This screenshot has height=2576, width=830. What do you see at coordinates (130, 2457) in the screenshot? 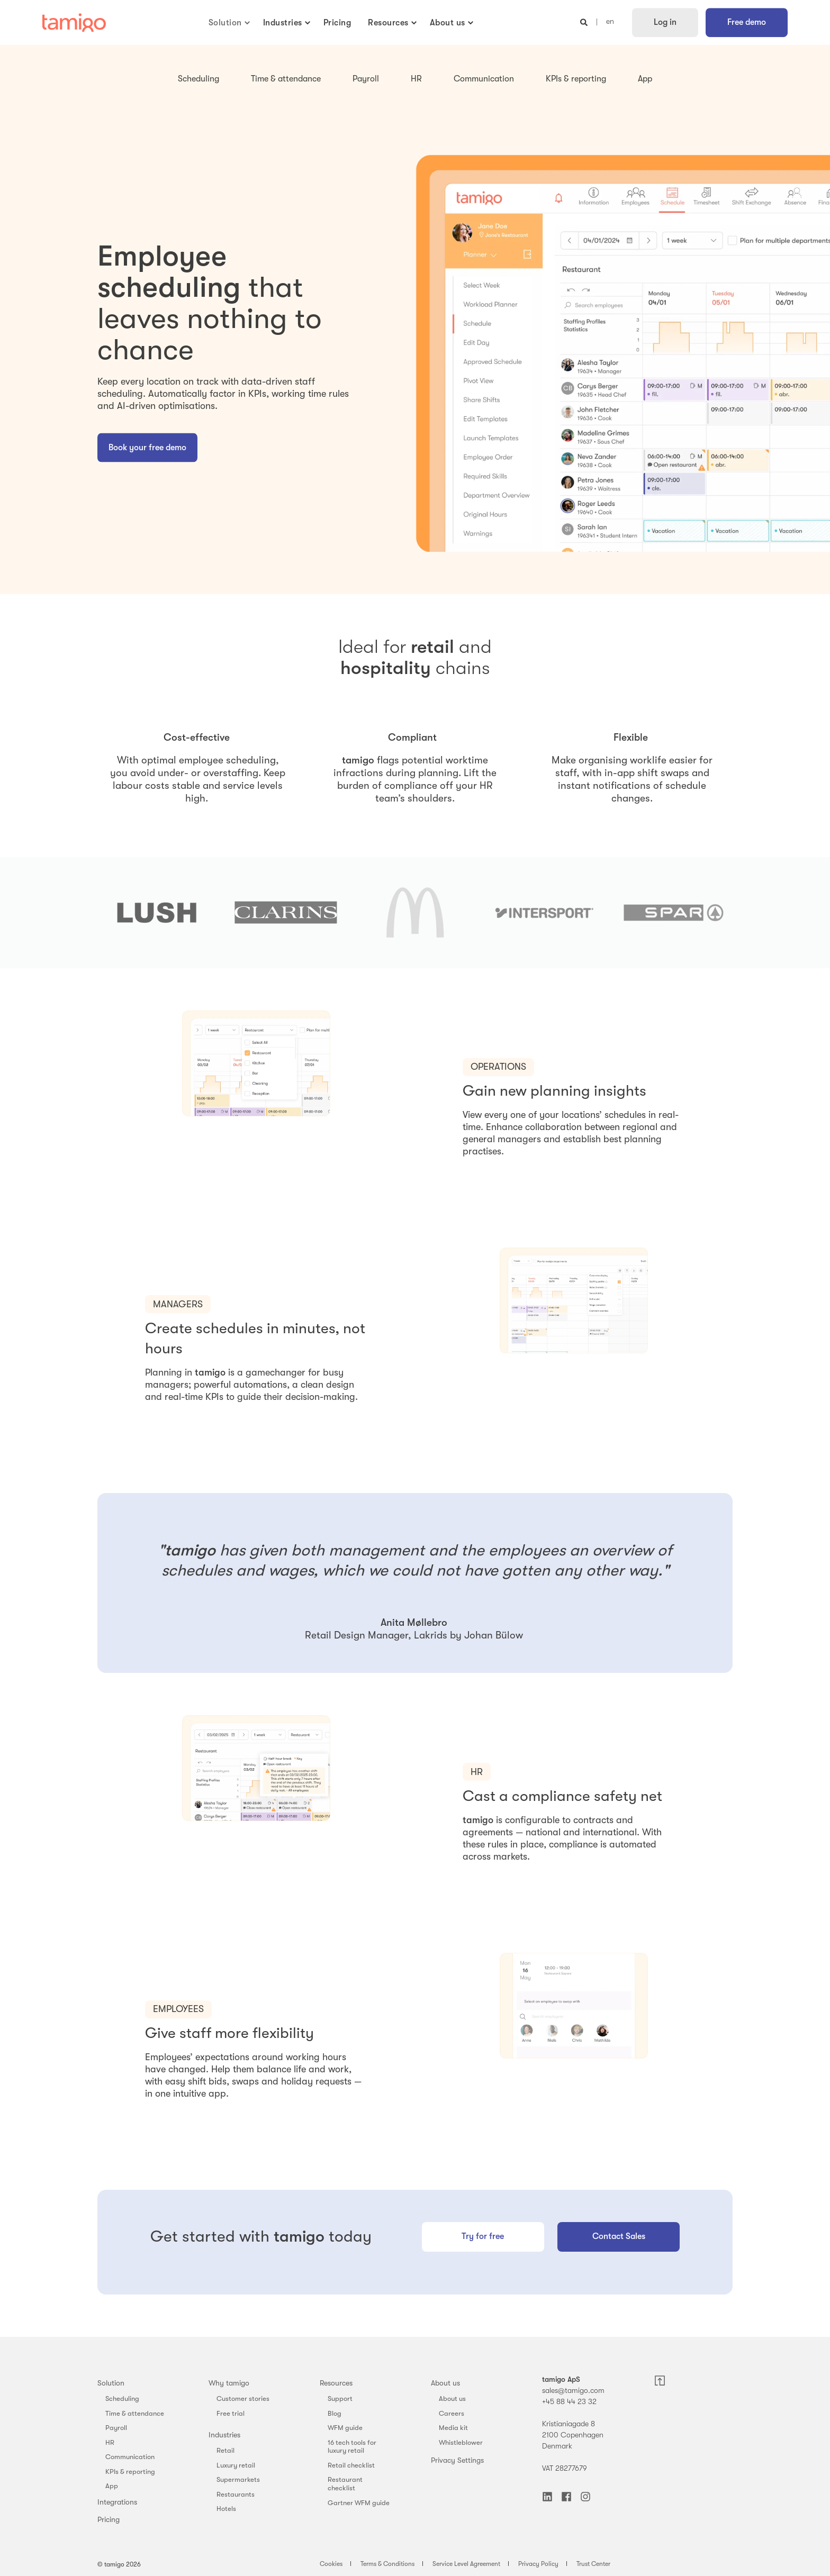
I see `Communication [menuitem]` at bounding box center [130, 2457].